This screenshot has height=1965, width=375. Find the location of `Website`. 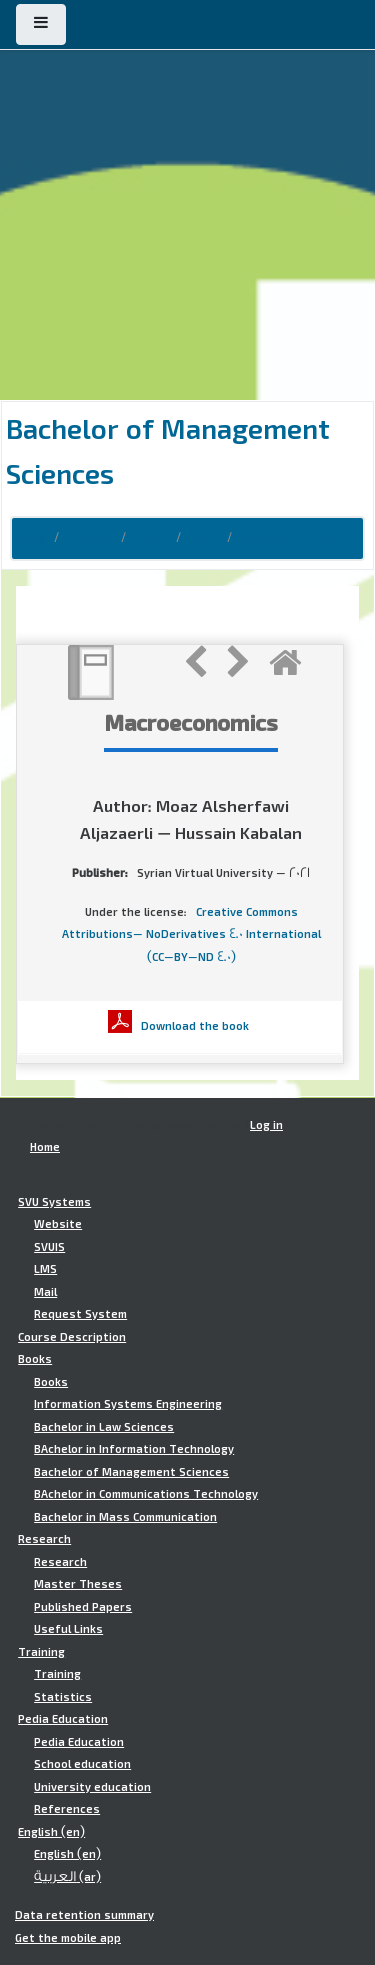

Website is located at coordinates (58, 1224).